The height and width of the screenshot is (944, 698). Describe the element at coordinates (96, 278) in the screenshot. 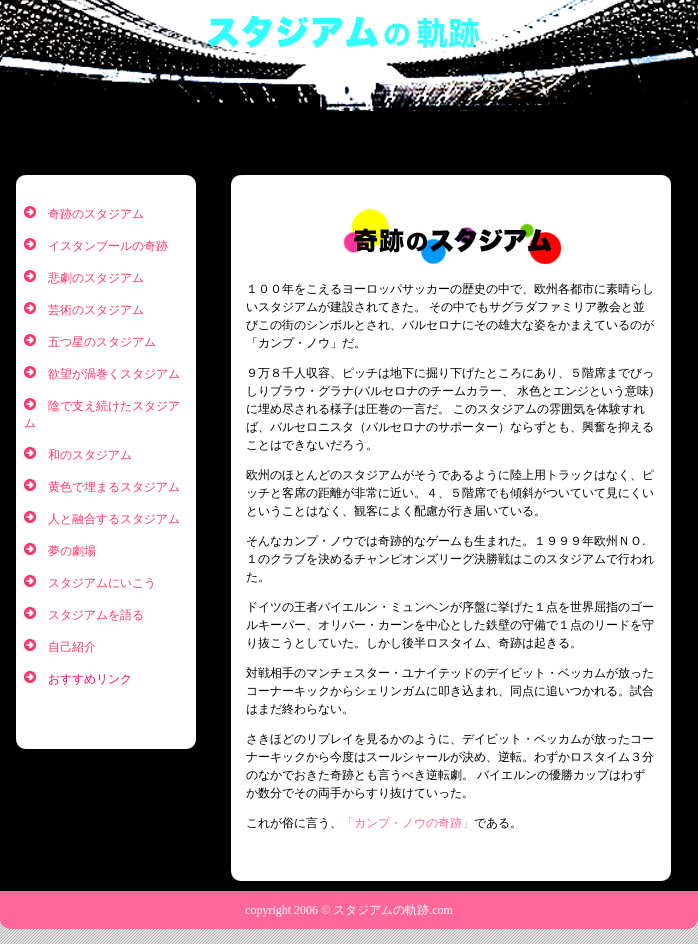

I see `悲劇のスタジアム` at that location.